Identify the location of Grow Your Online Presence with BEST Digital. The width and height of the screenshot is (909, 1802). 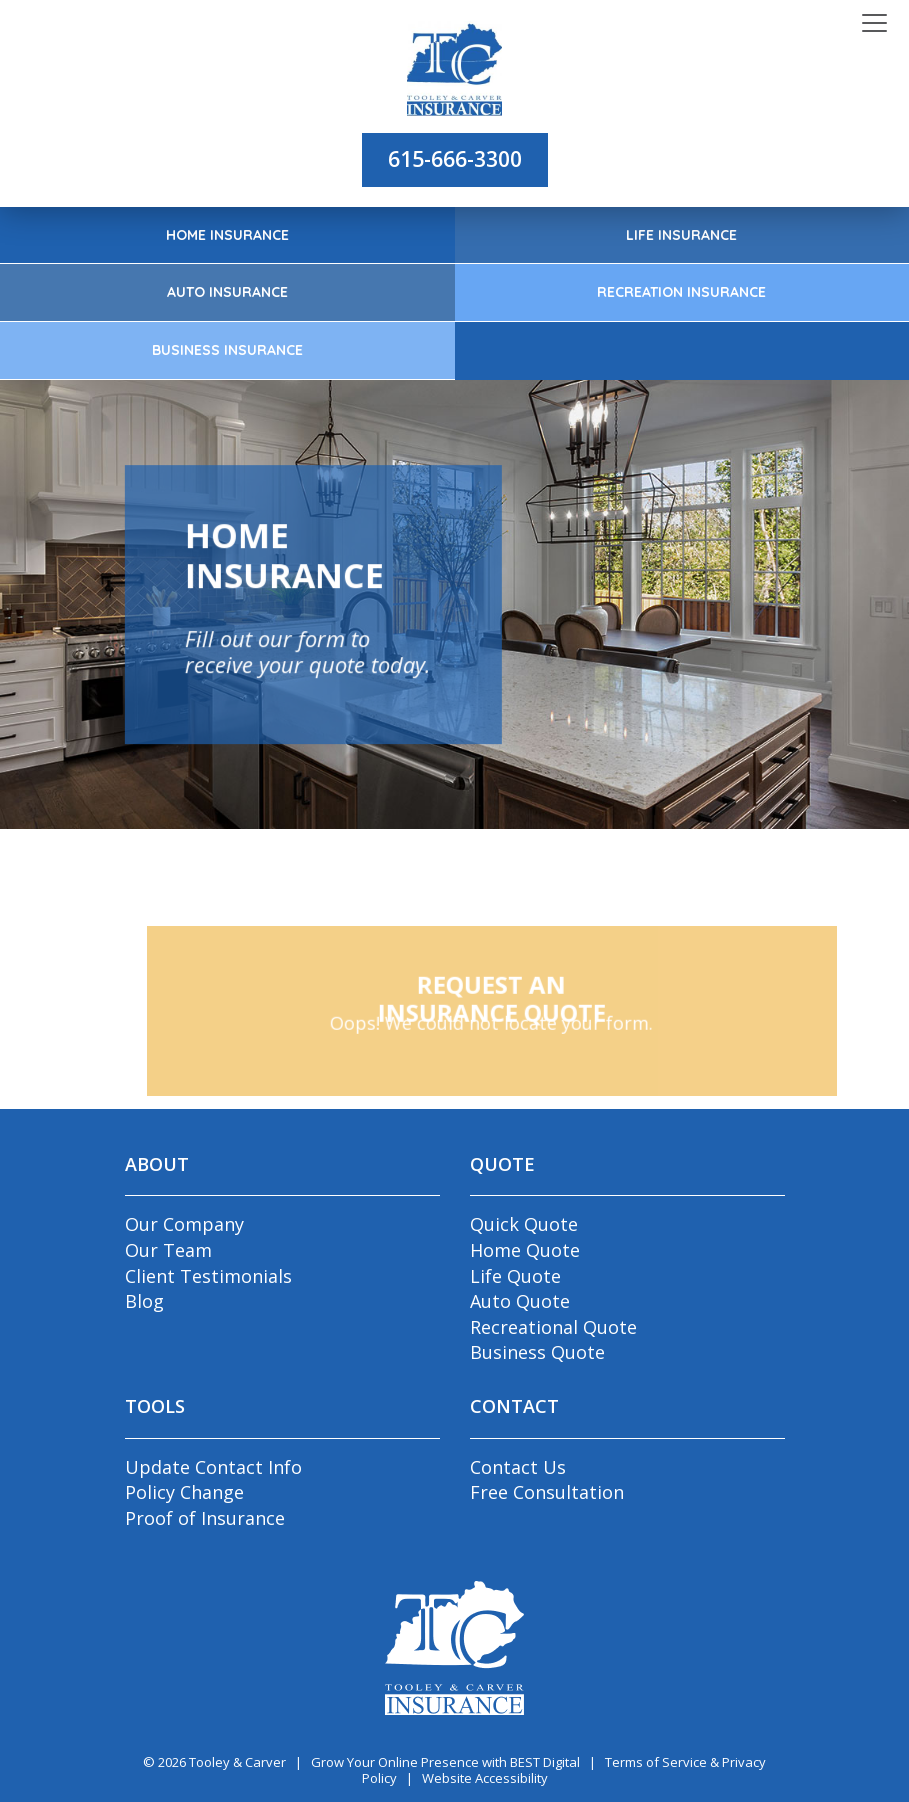
(445, 1762).